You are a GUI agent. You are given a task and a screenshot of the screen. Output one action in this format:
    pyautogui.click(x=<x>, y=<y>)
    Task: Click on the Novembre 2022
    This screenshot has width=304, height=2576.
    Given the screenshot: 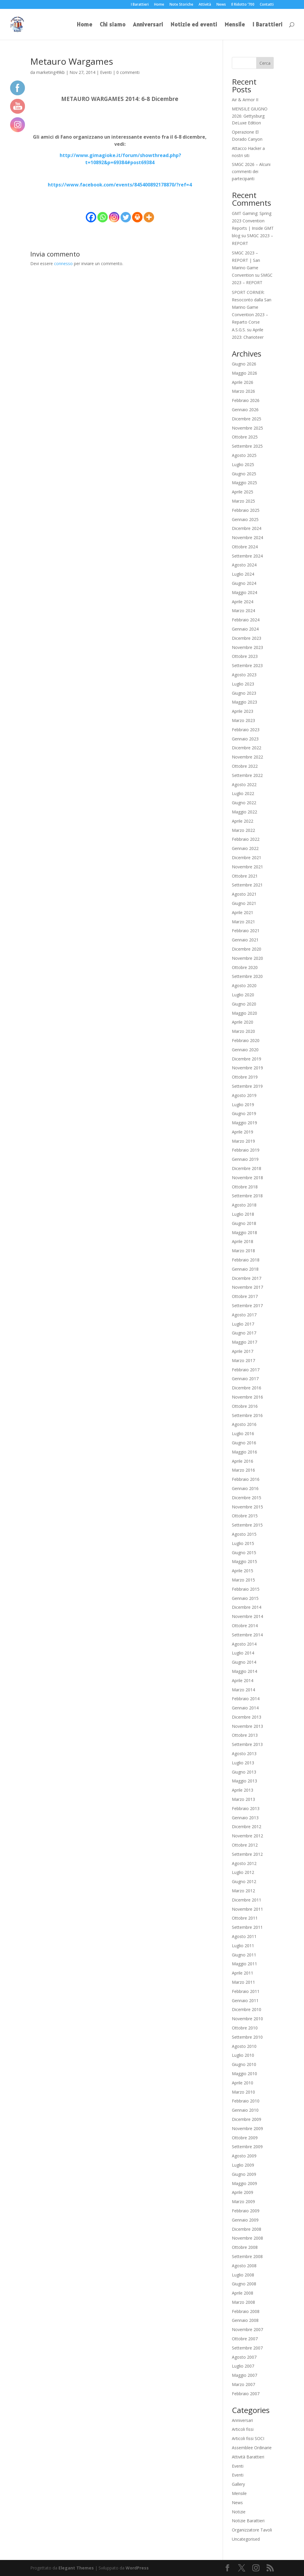 What is the action you would take?
    pyautogui.click(x=247, y=757)
    